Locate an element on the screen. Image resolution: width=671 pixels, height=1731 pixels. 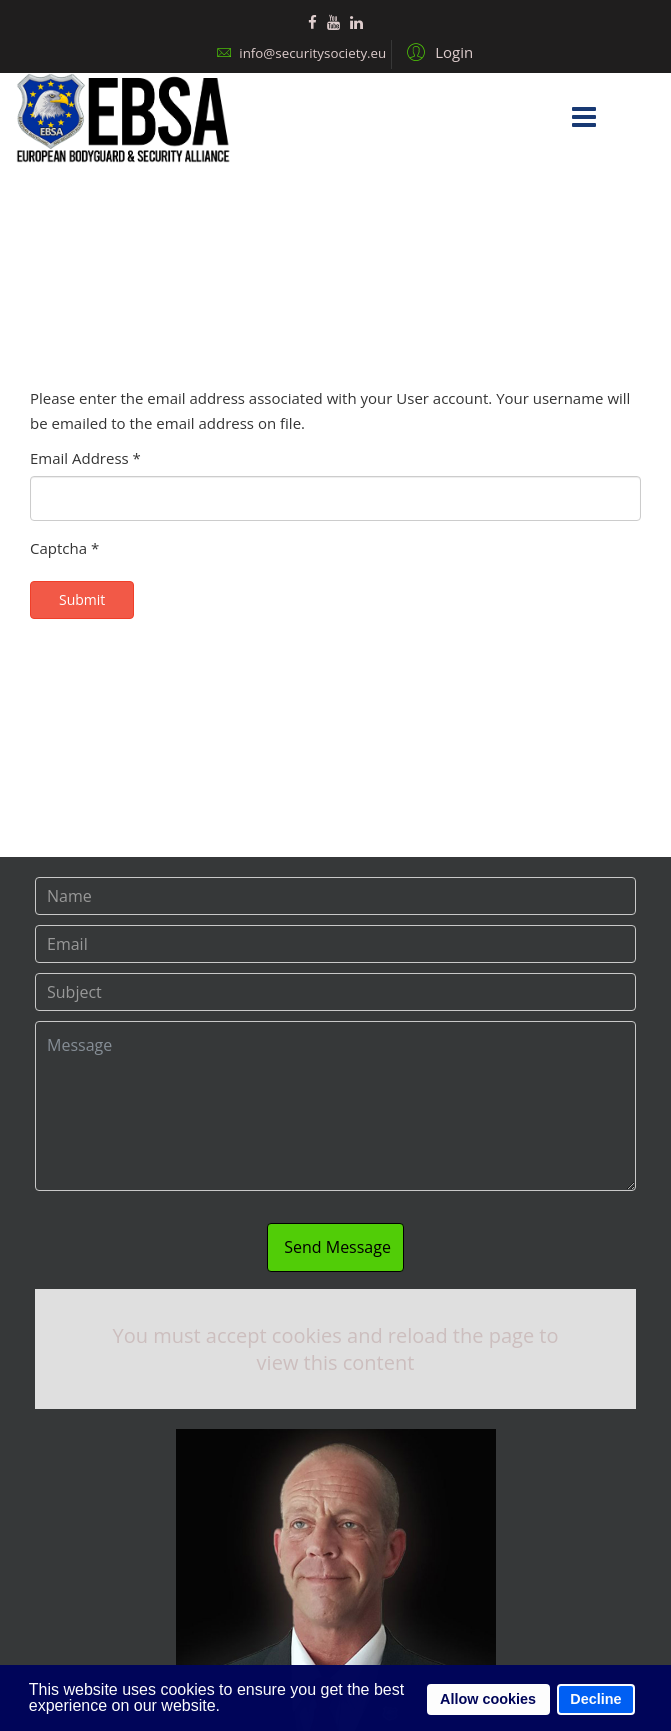
Captcha is located at coordinates (64, 548).